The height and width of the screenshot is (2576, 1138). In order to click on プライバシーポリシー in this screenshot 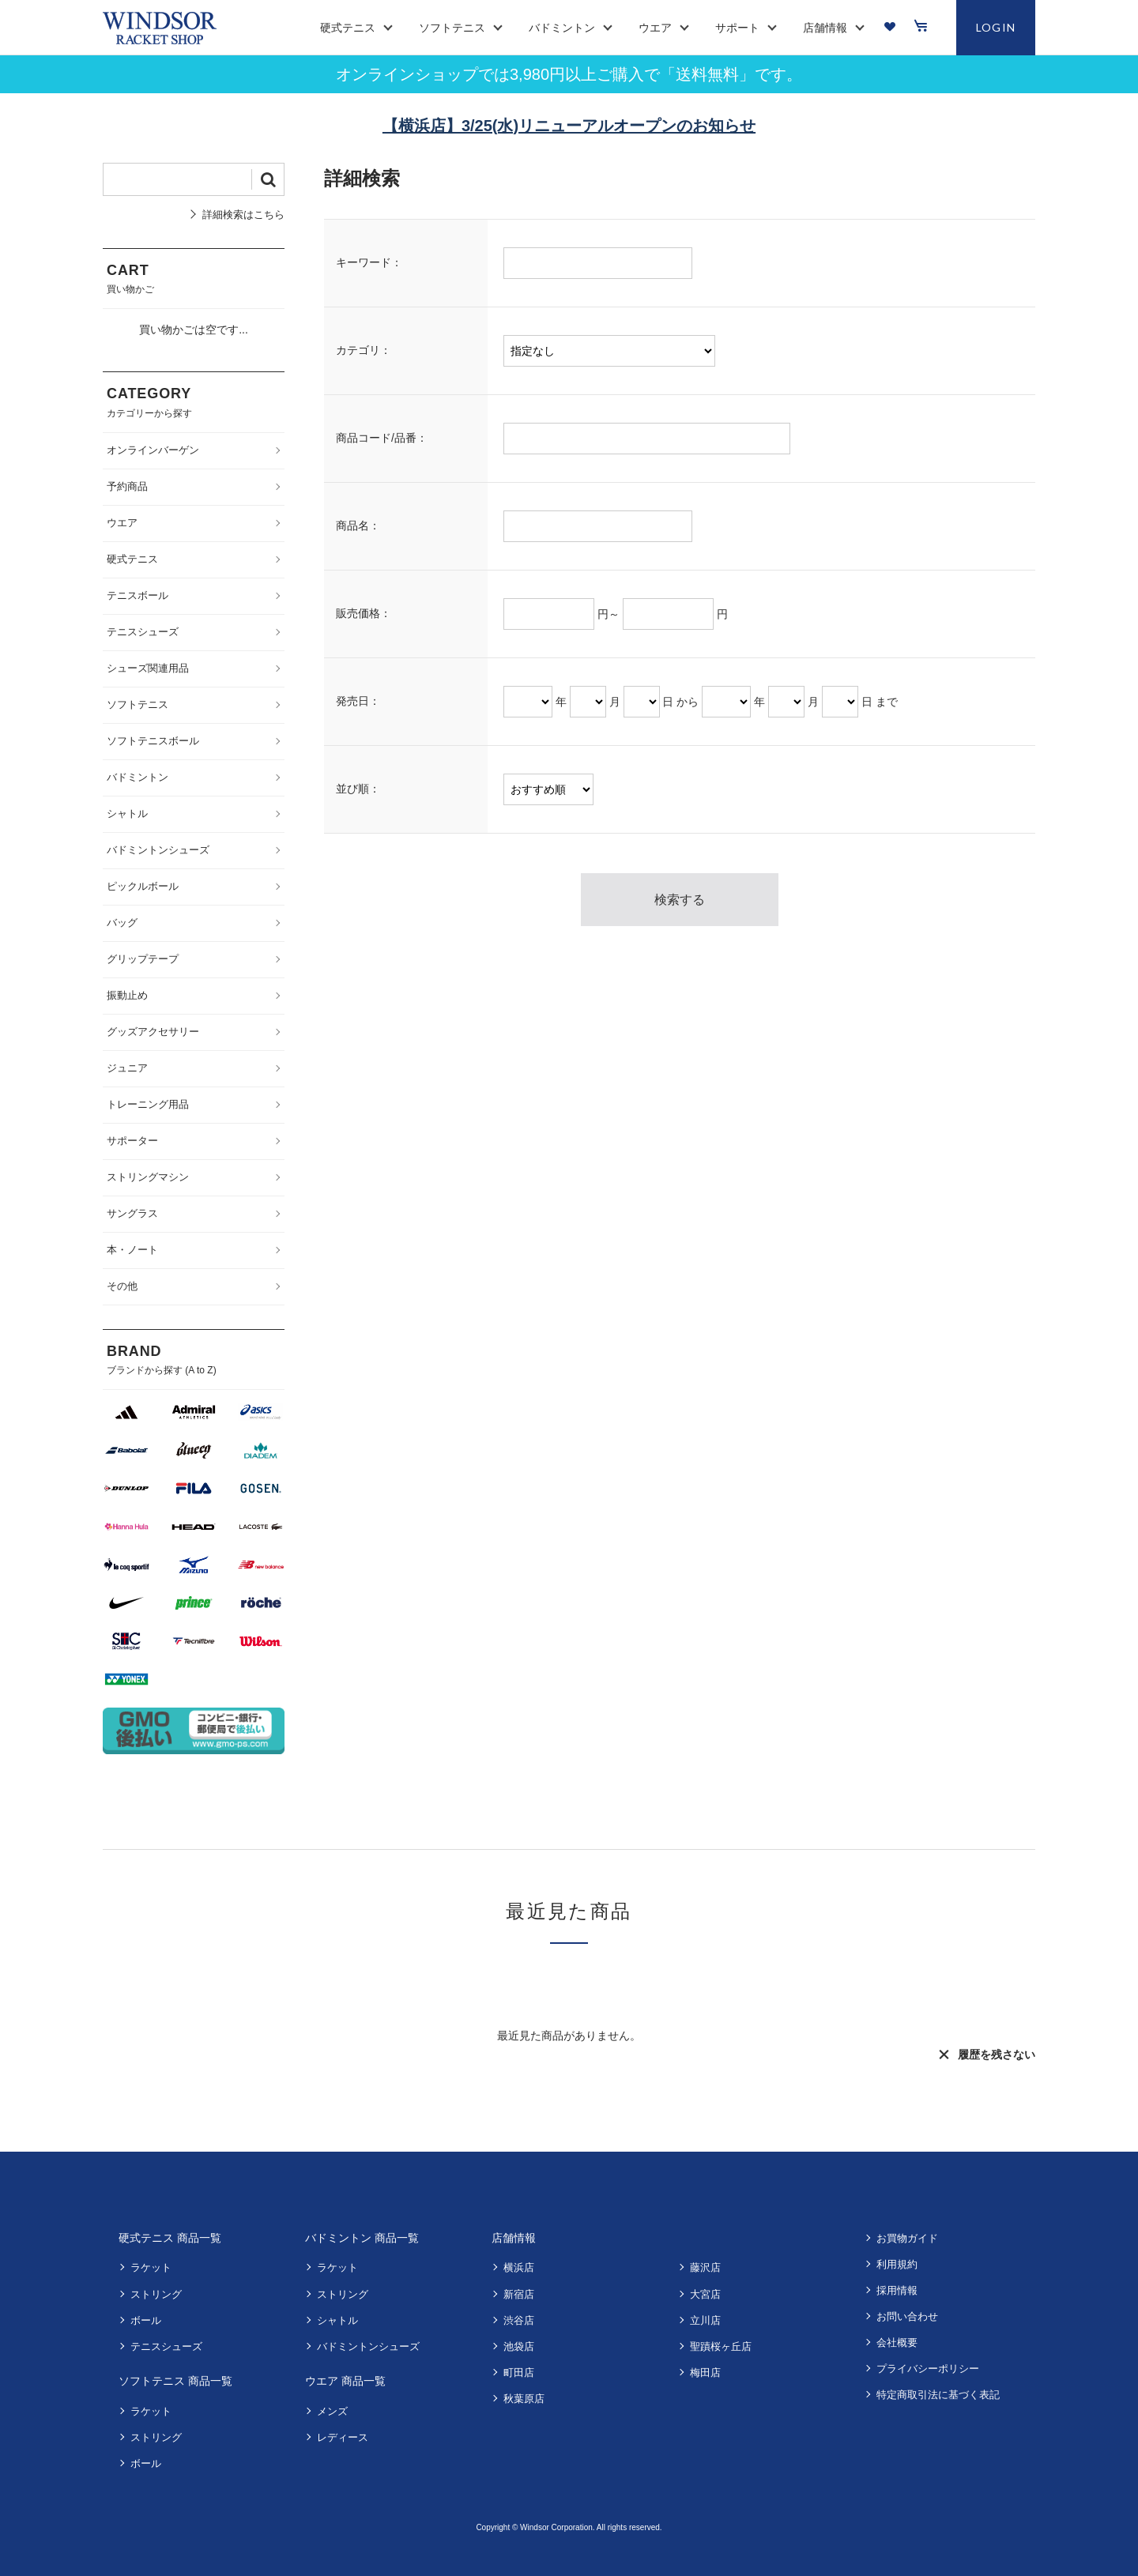, I will do `click(927, 2369)`.